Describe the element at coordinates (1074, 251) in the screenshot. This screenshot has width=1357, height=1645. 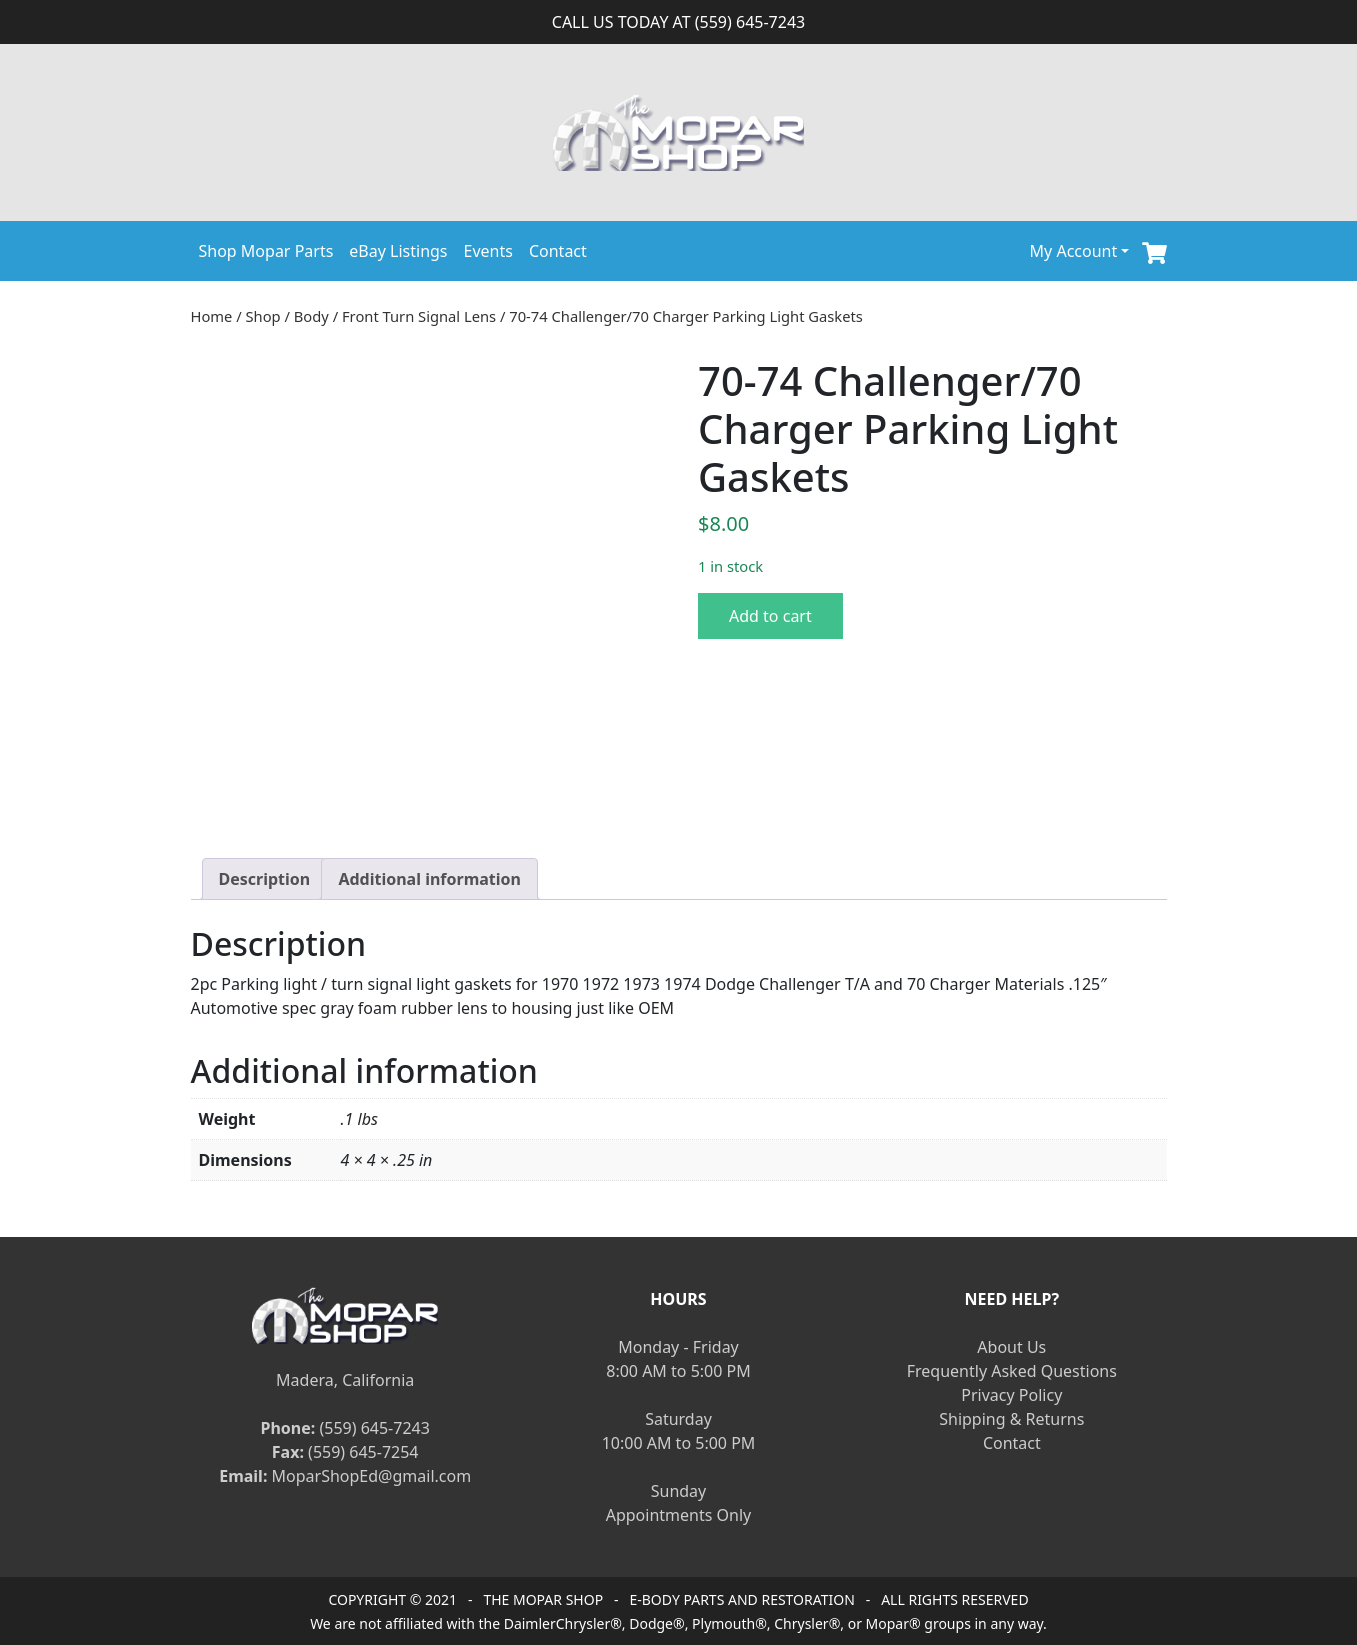
I see `My Account [button]` at that location.